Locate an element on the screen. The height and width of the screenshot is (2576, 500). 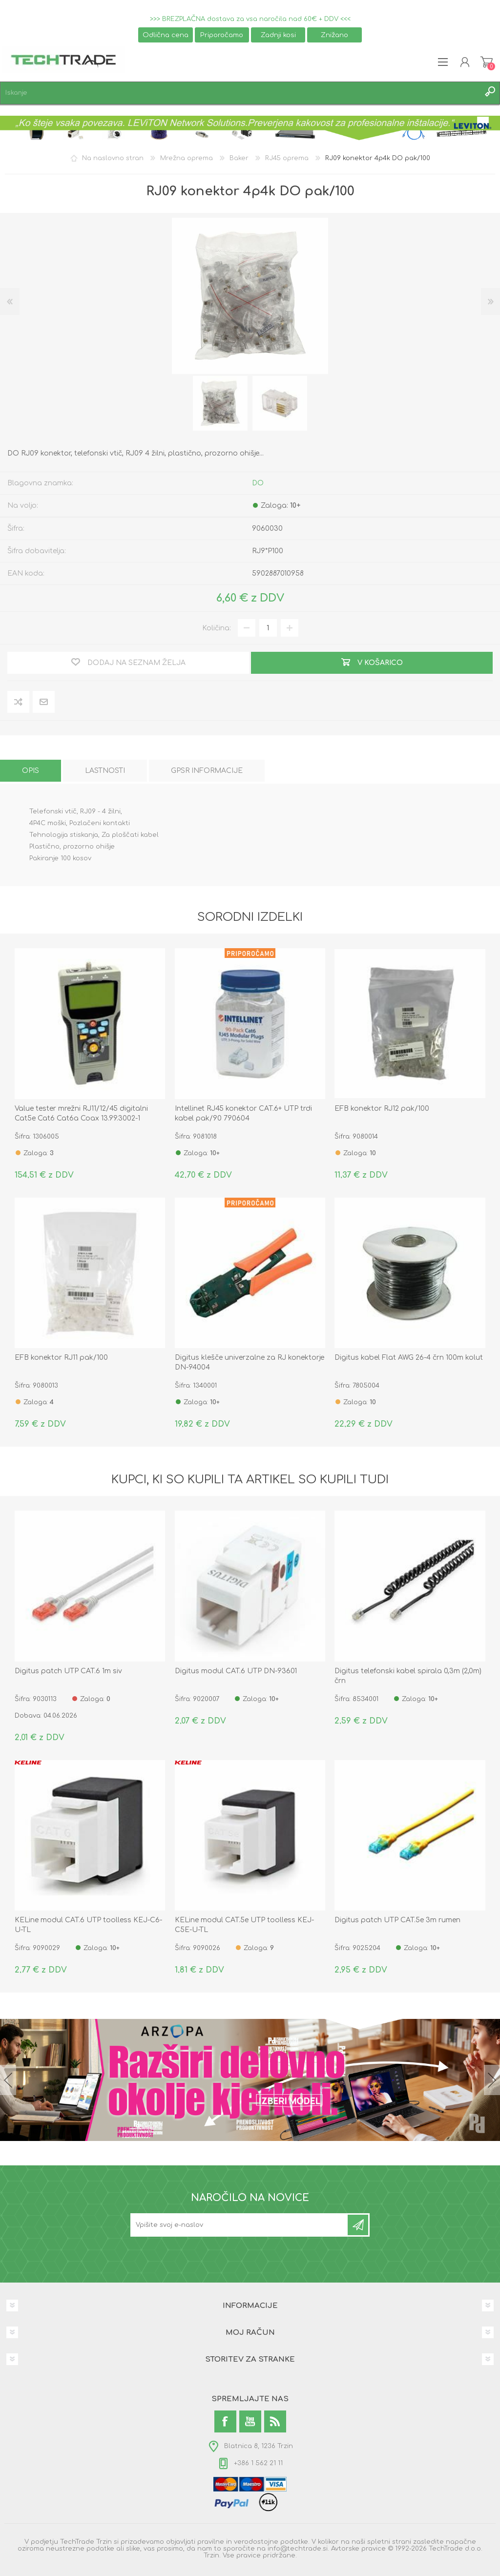
Odlična cena is located at coordinates (165, 35).